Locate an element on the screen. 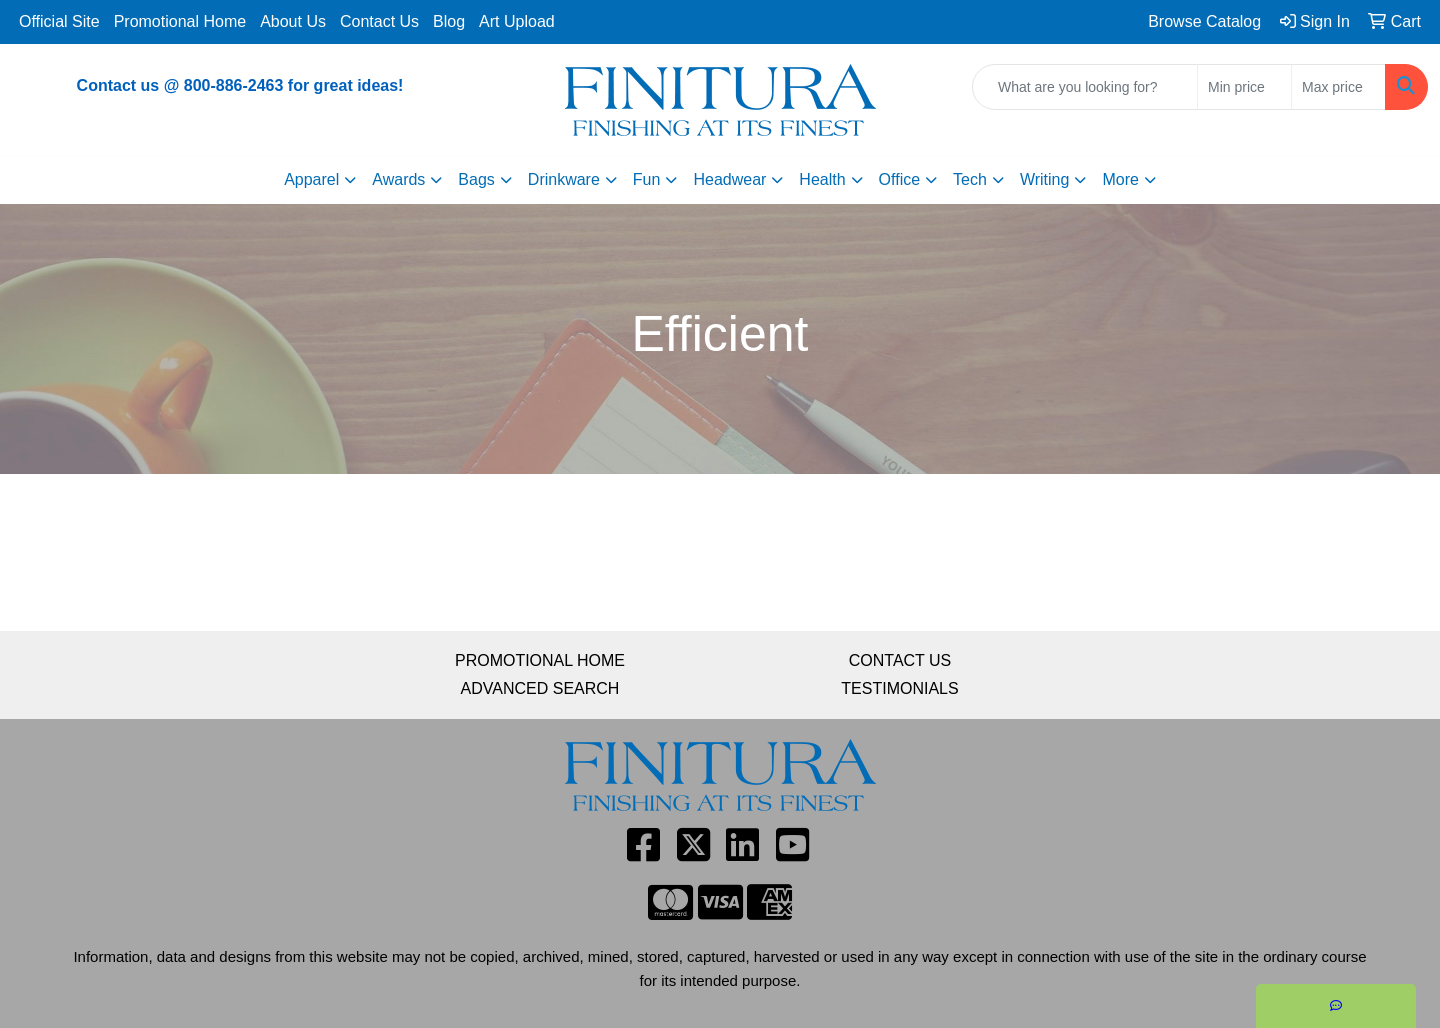 This screenshot has width=1440, height=1028. [Quick Search Price Low] is located at coordinates (1244, 87).